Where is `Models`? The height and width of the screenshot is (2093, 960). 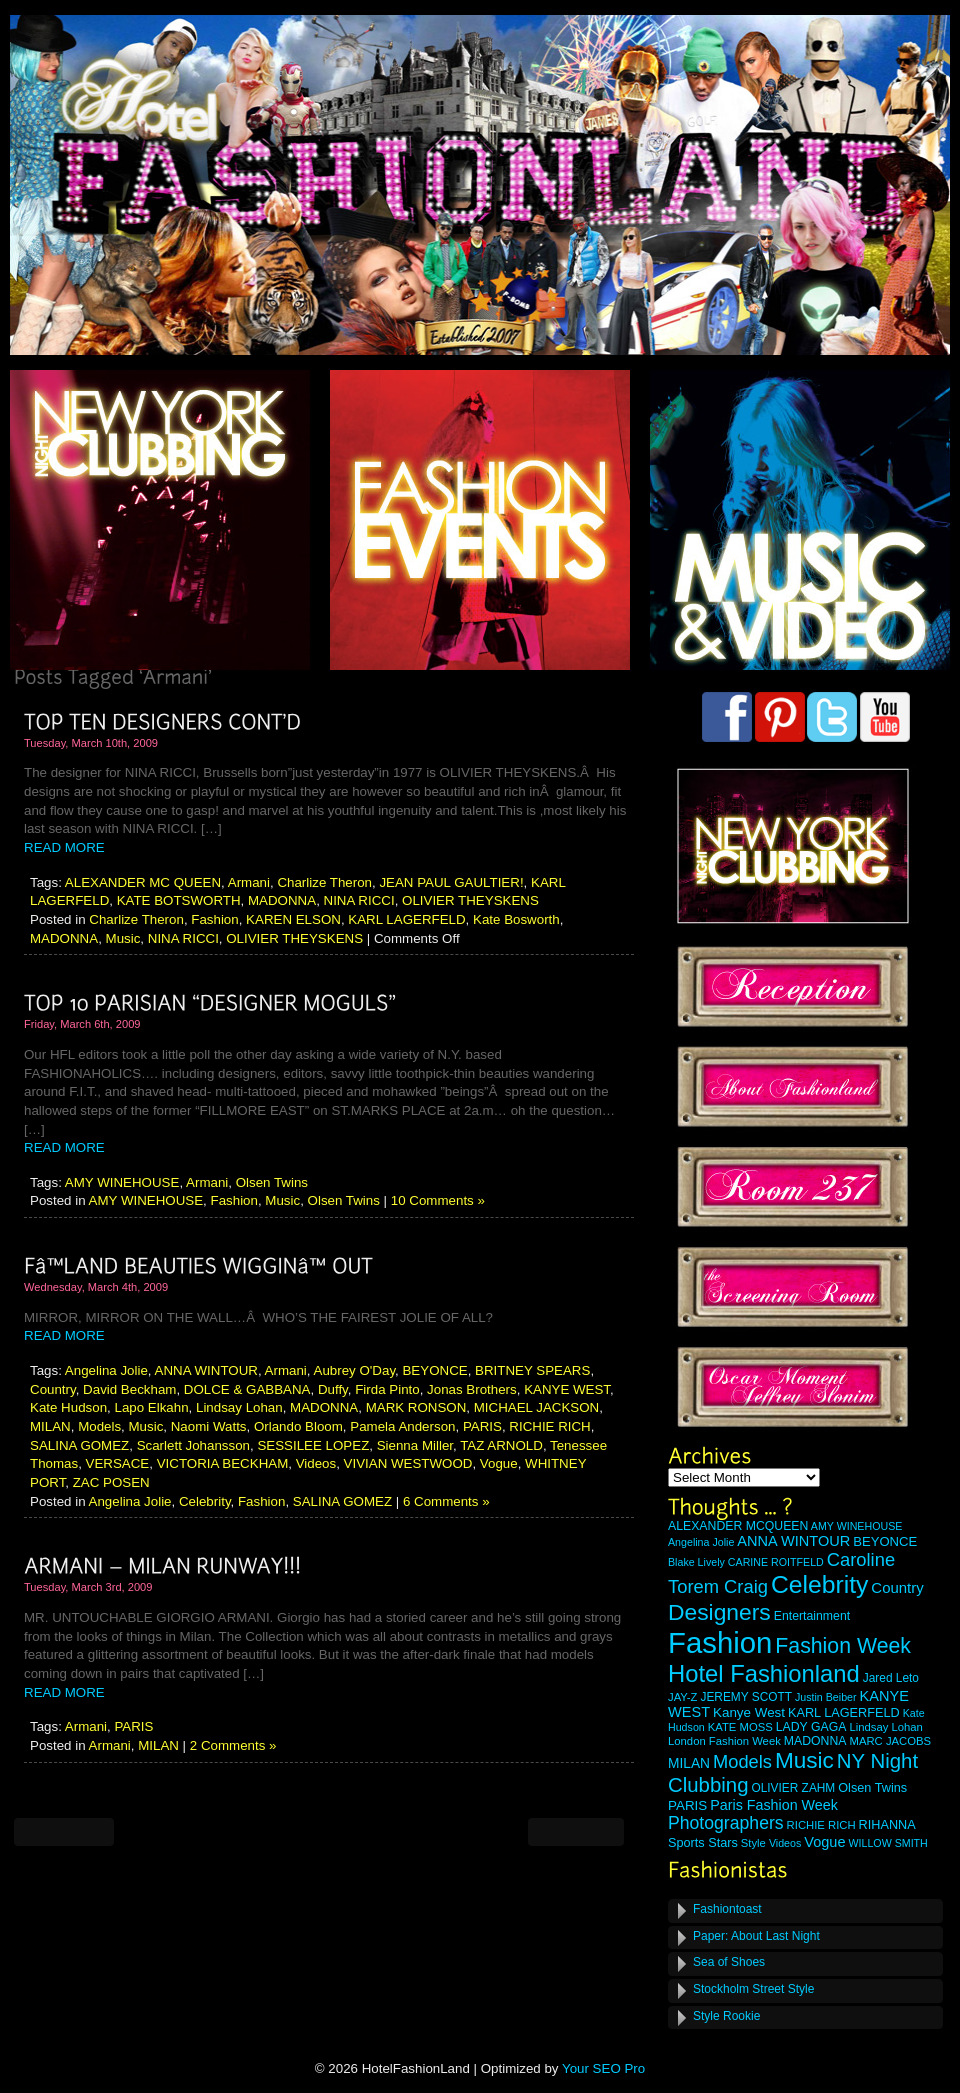 Models is located at coordinates (99, 1426).